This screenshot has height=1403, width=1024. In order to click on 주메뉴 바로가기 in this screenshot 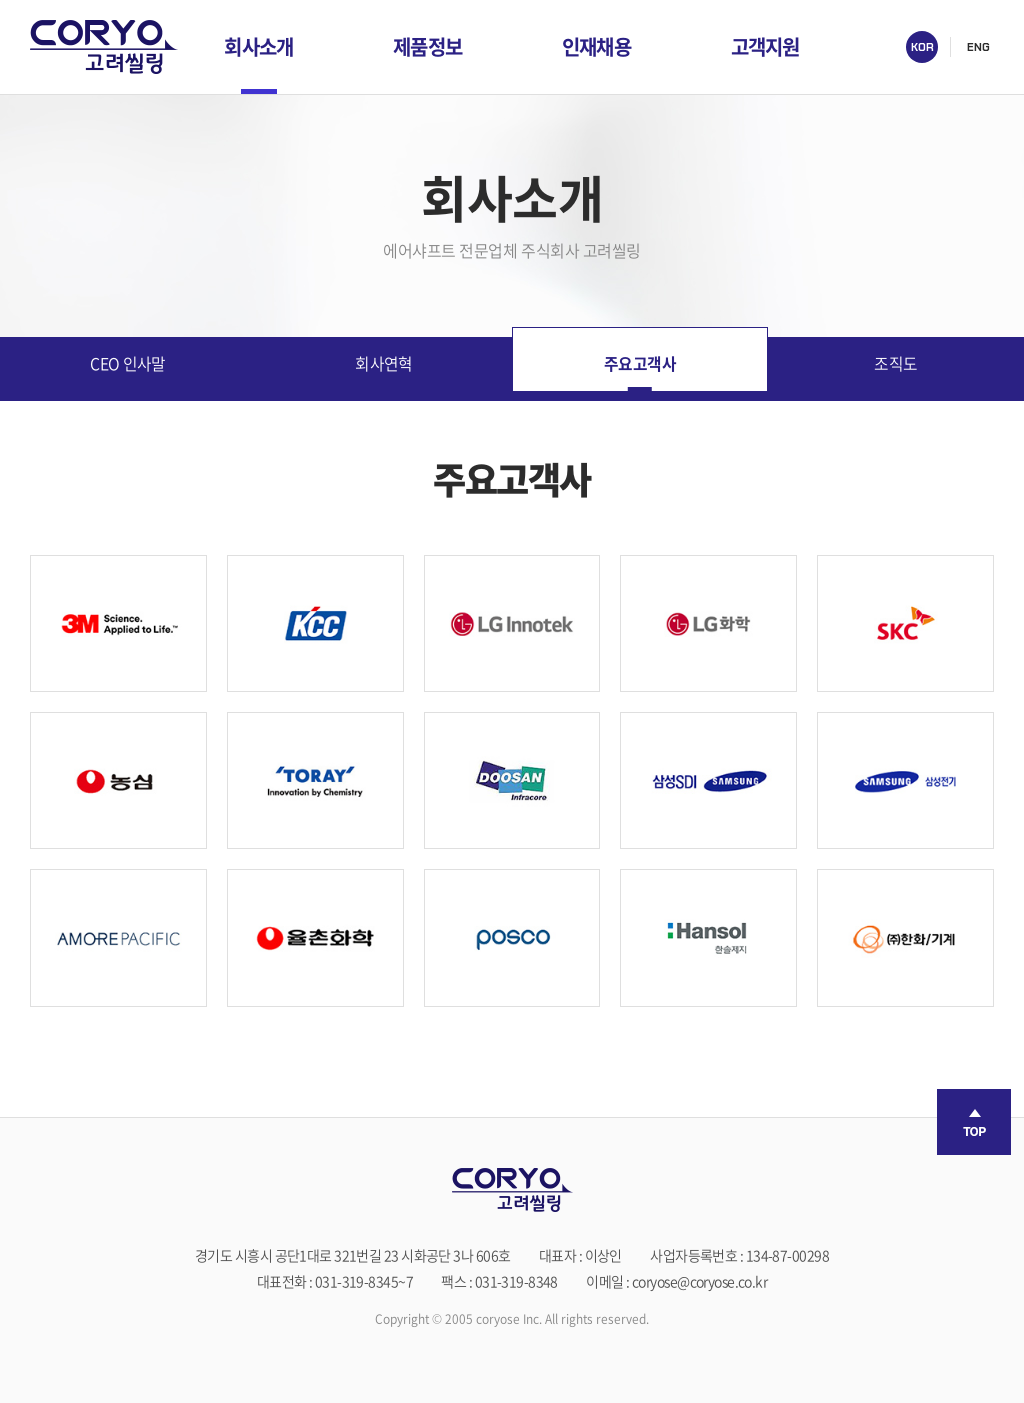, I will do `click(0, 0)`.